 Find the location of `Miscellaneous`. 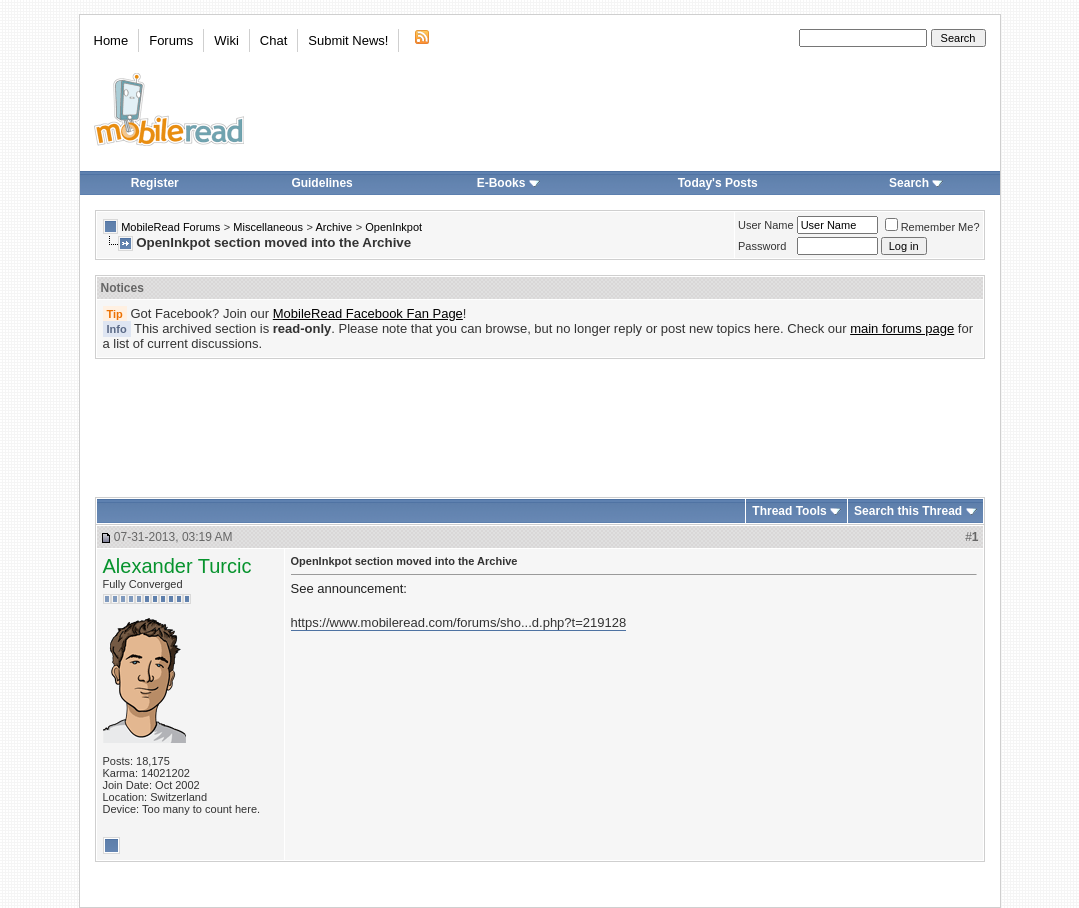

Miscellaneous is located at coordinates (268, 227).